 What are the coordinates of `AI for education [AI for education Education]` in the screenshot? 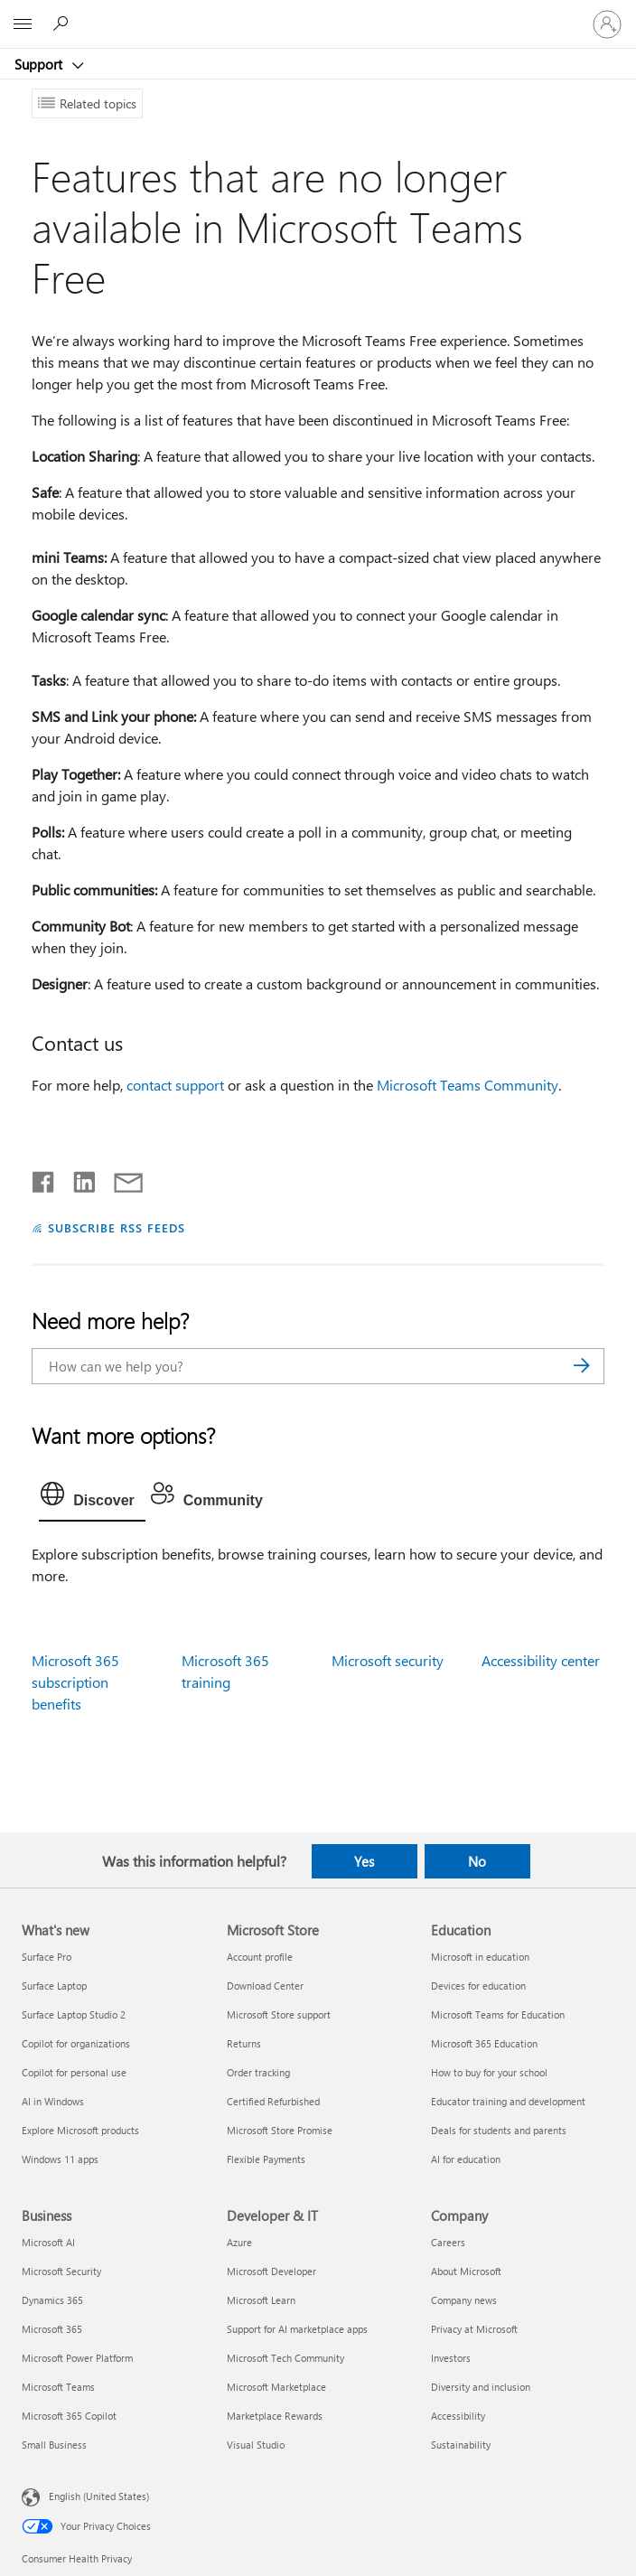 It's located at (465, 2159).